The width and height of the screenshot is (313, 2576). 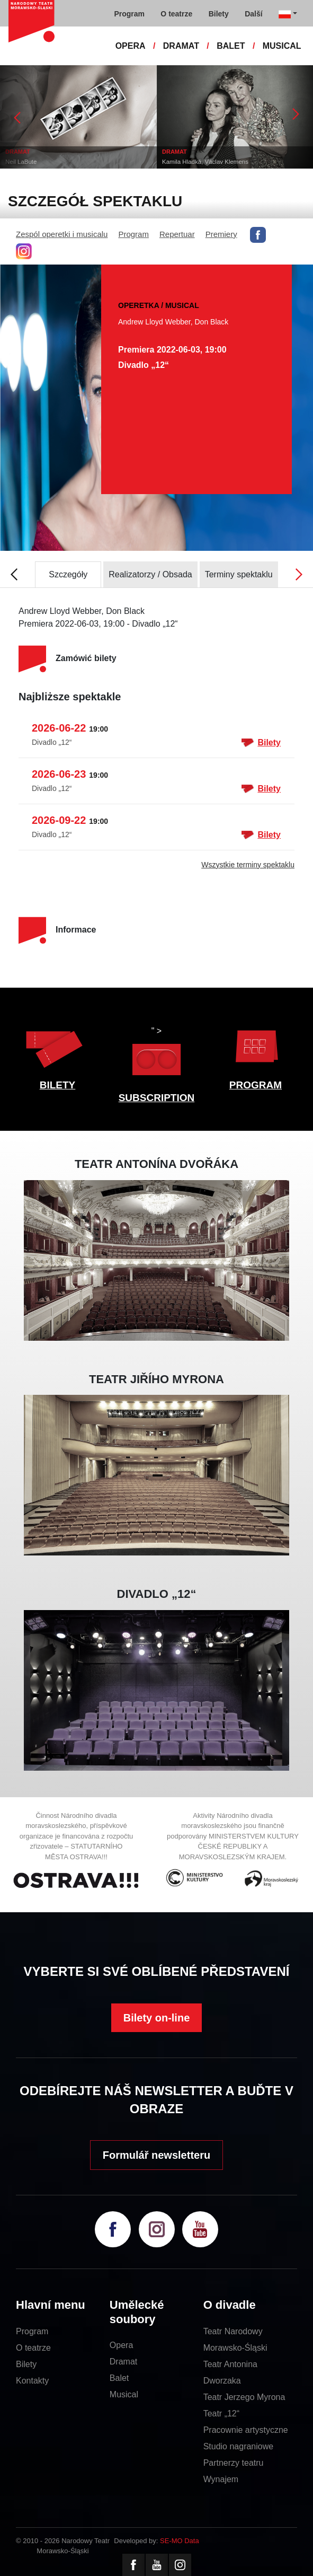 I want to click on O teatrze, so click(x=33, y=2347).